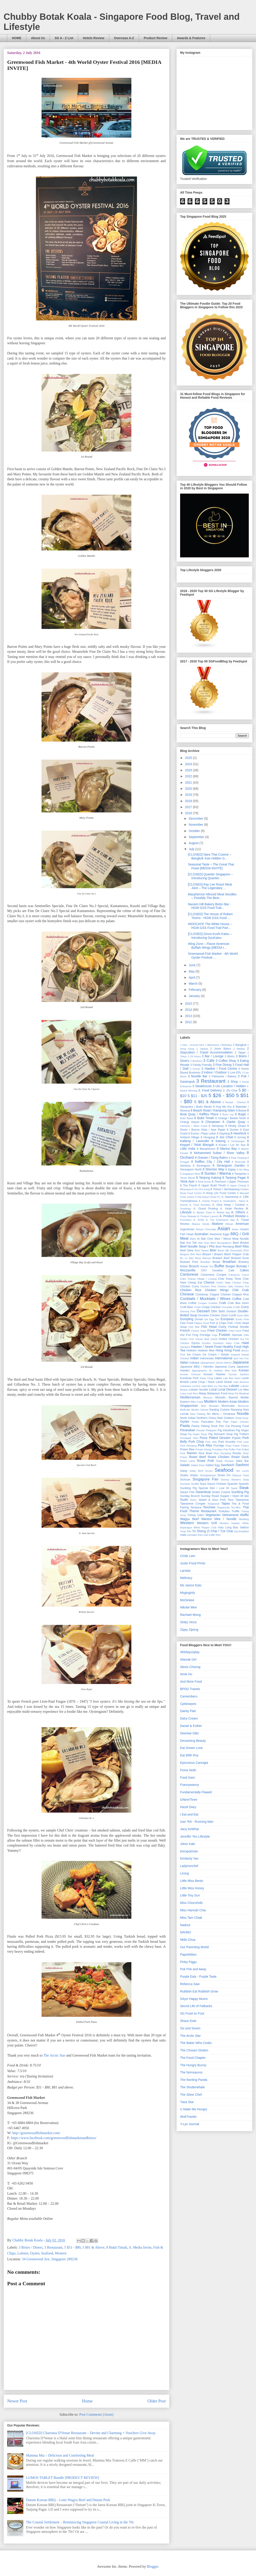  I want to click on Providore, so click(217, 1449).